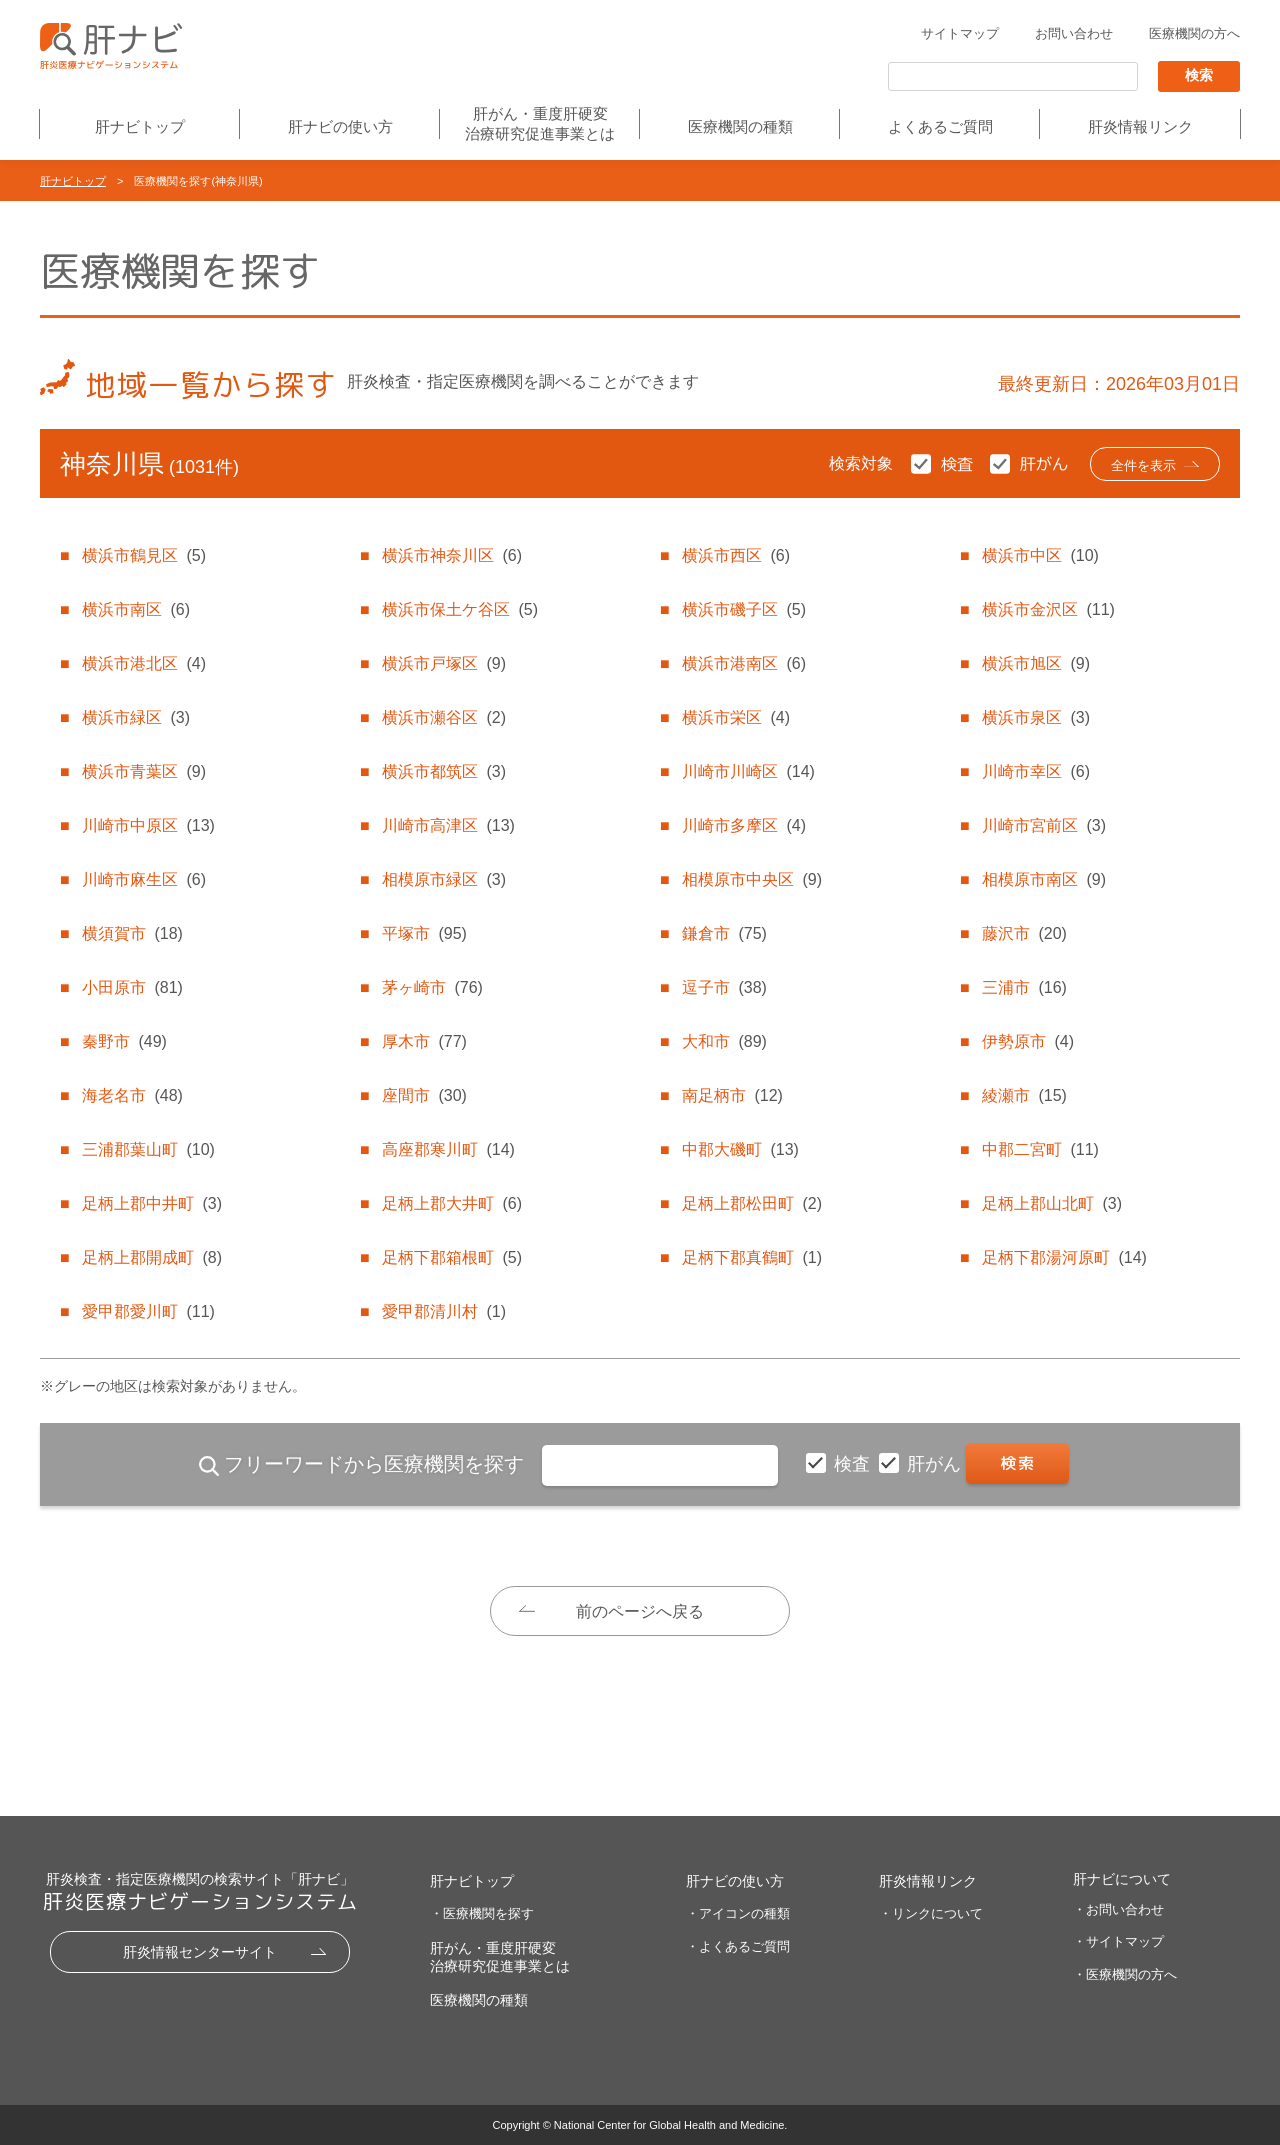 This screenshot has width=1280, height=2145. What do you see at coordinates (1040, 1149) in the screenshot?
I see `中郡二宮町` at bounding box center [1040, 1149].